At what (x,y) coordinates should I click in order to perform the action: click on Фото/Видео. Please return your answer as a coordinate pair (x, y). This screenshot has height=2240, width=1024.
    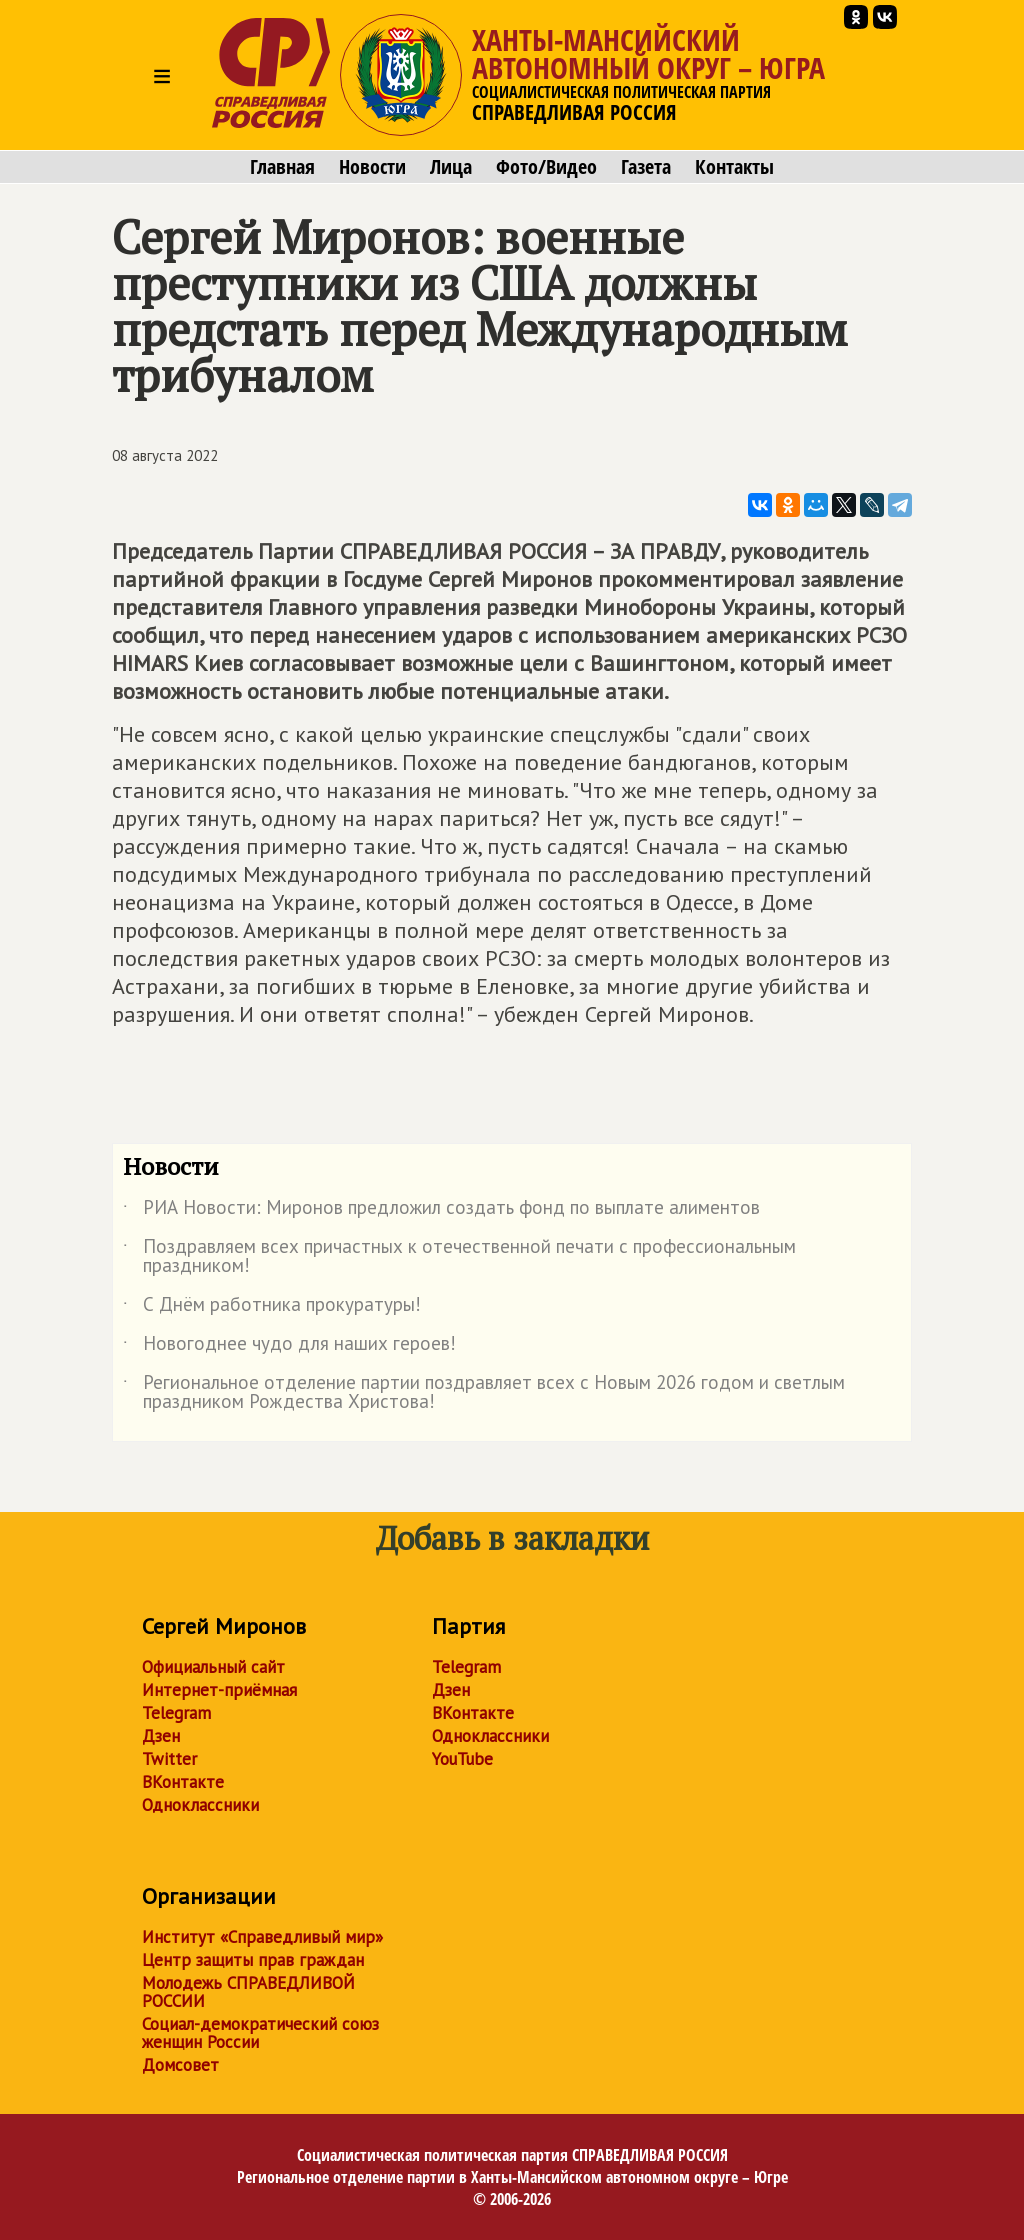
    Looking at the image, I should click on (546, 167).